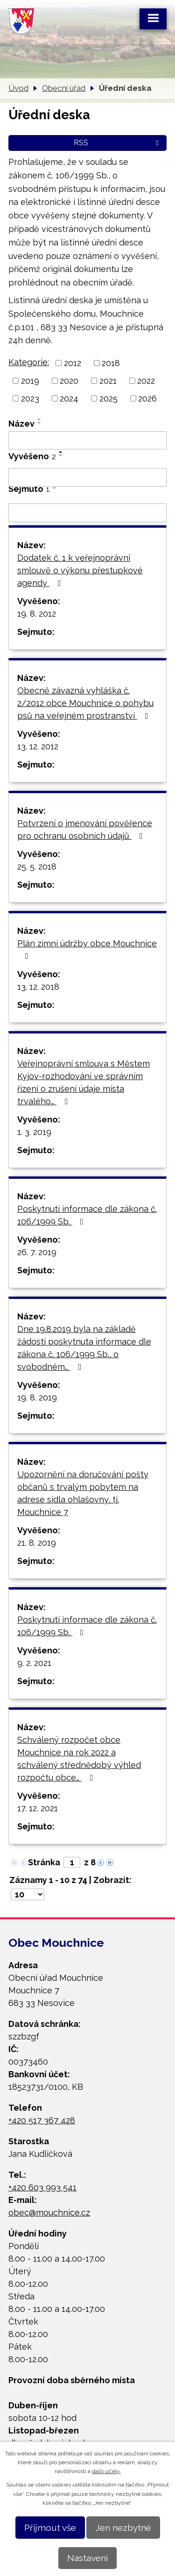  What do you see at coordinates (108, 398) in the screenshot?
I see `2025` at bounding box center [108, 398].